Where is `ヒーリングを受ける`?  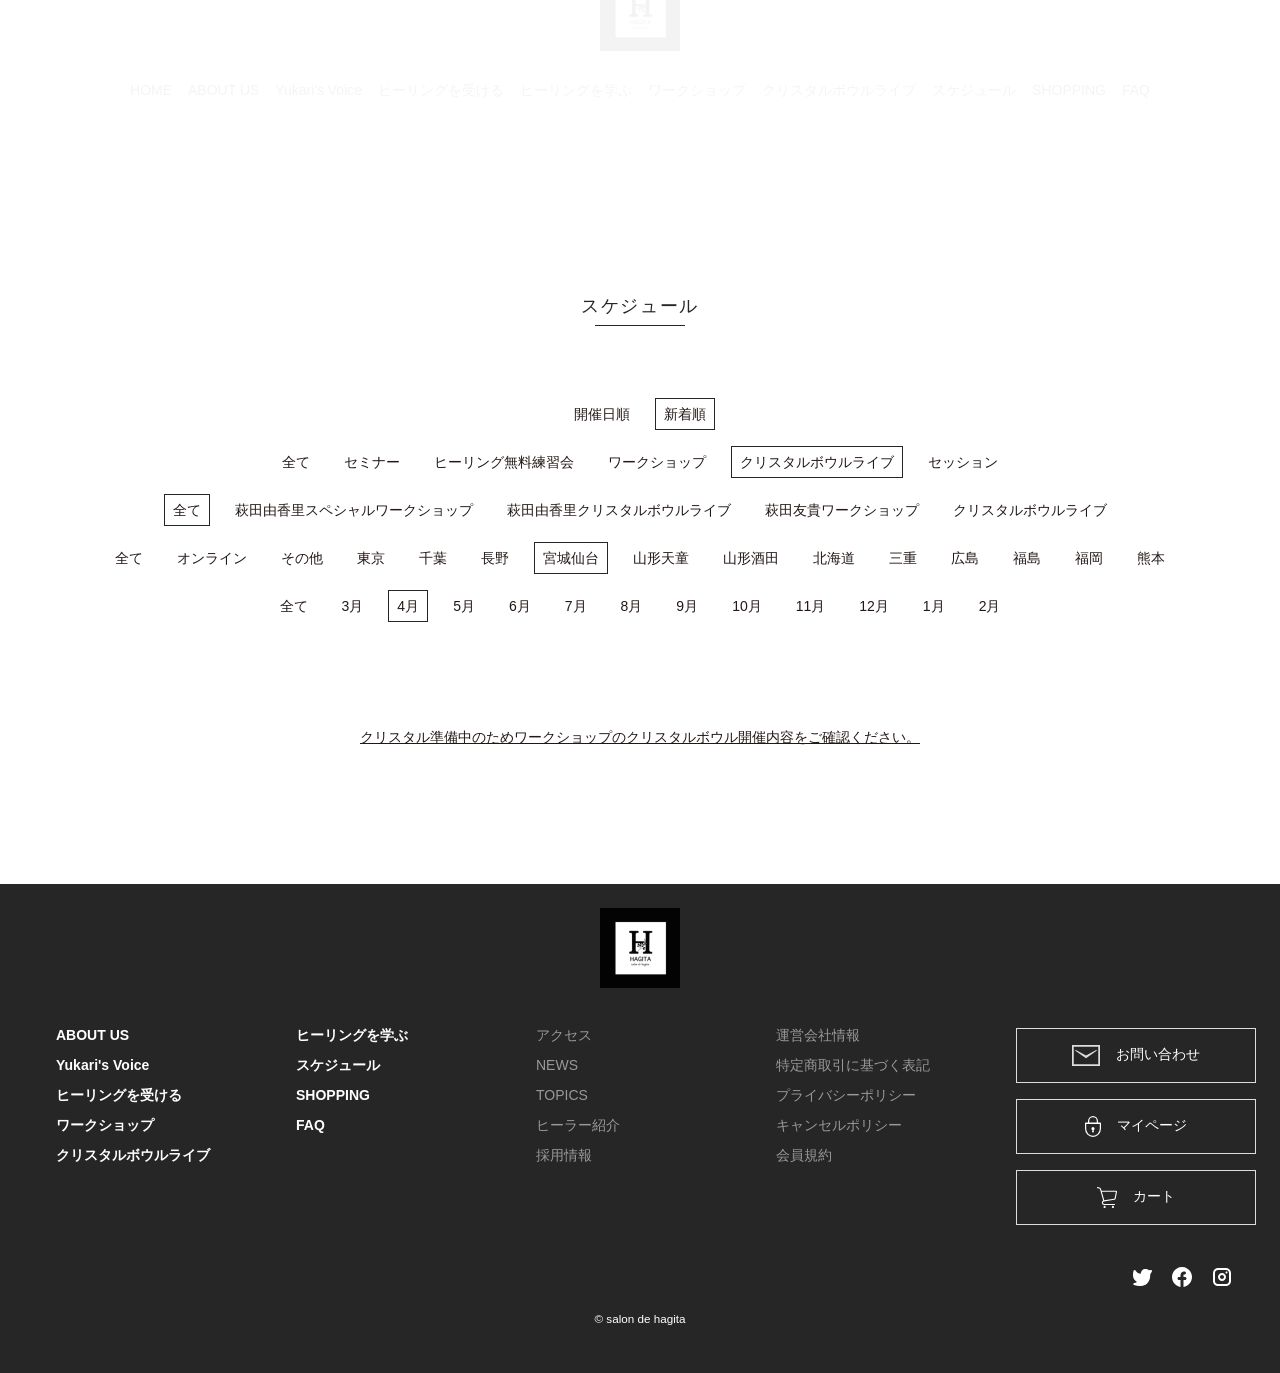 ヒーリングを受ける is located at coordinates (441, 185).